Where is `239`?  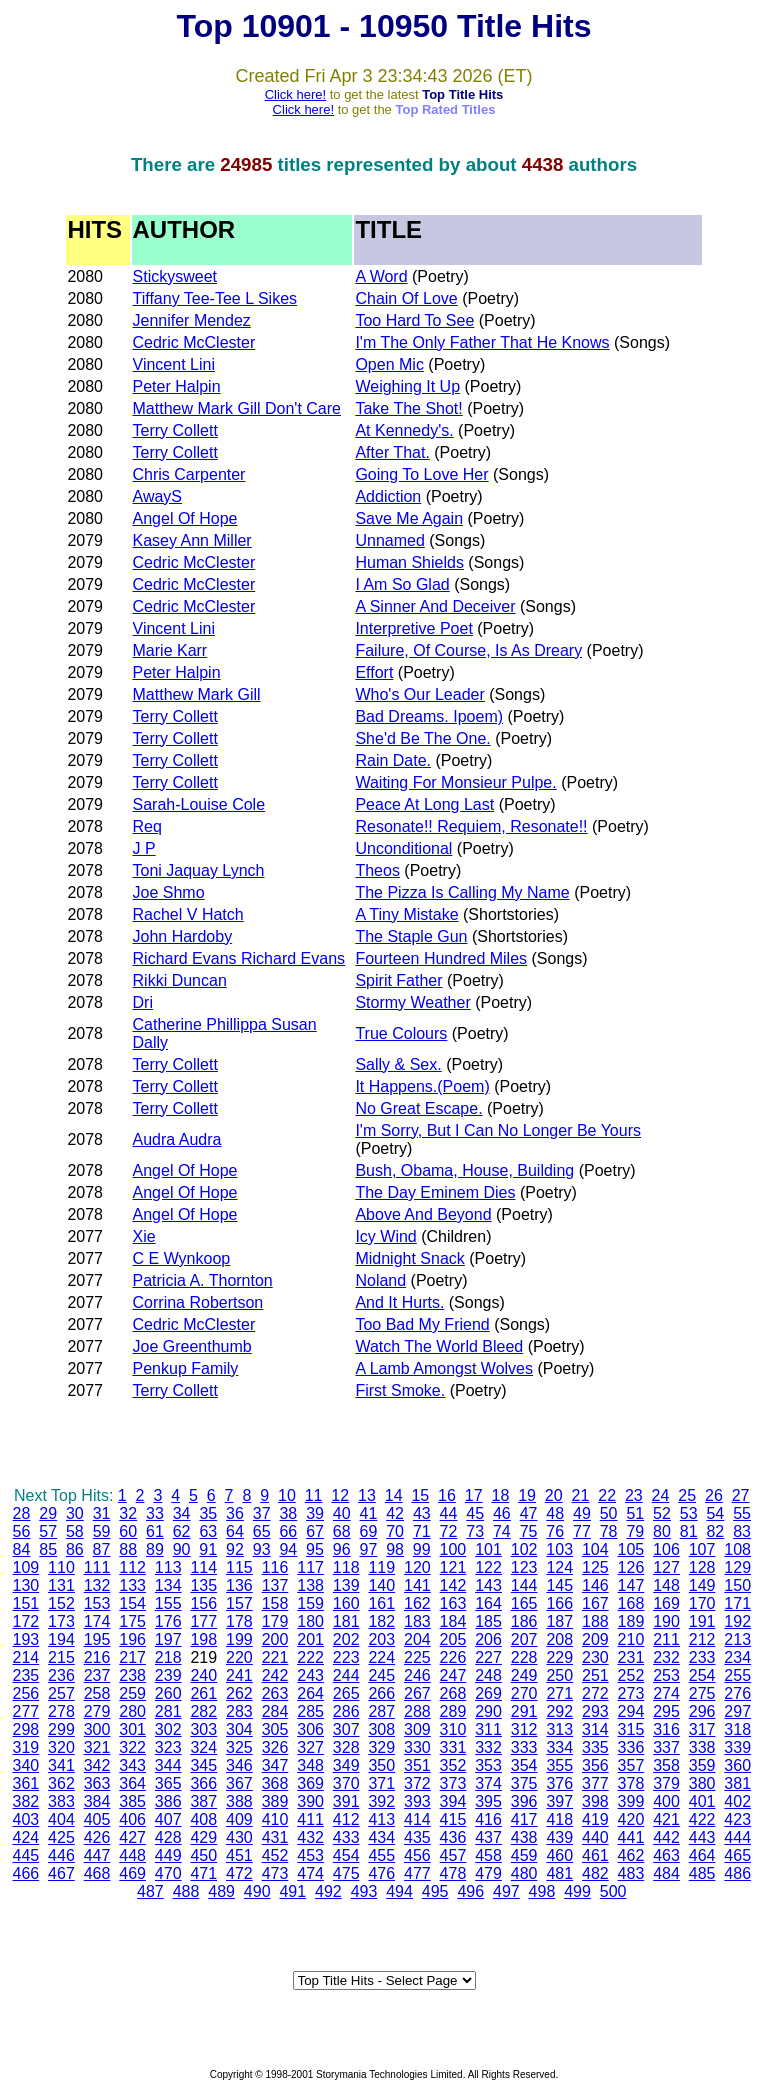
239 is located at coordinates (168, 1675).